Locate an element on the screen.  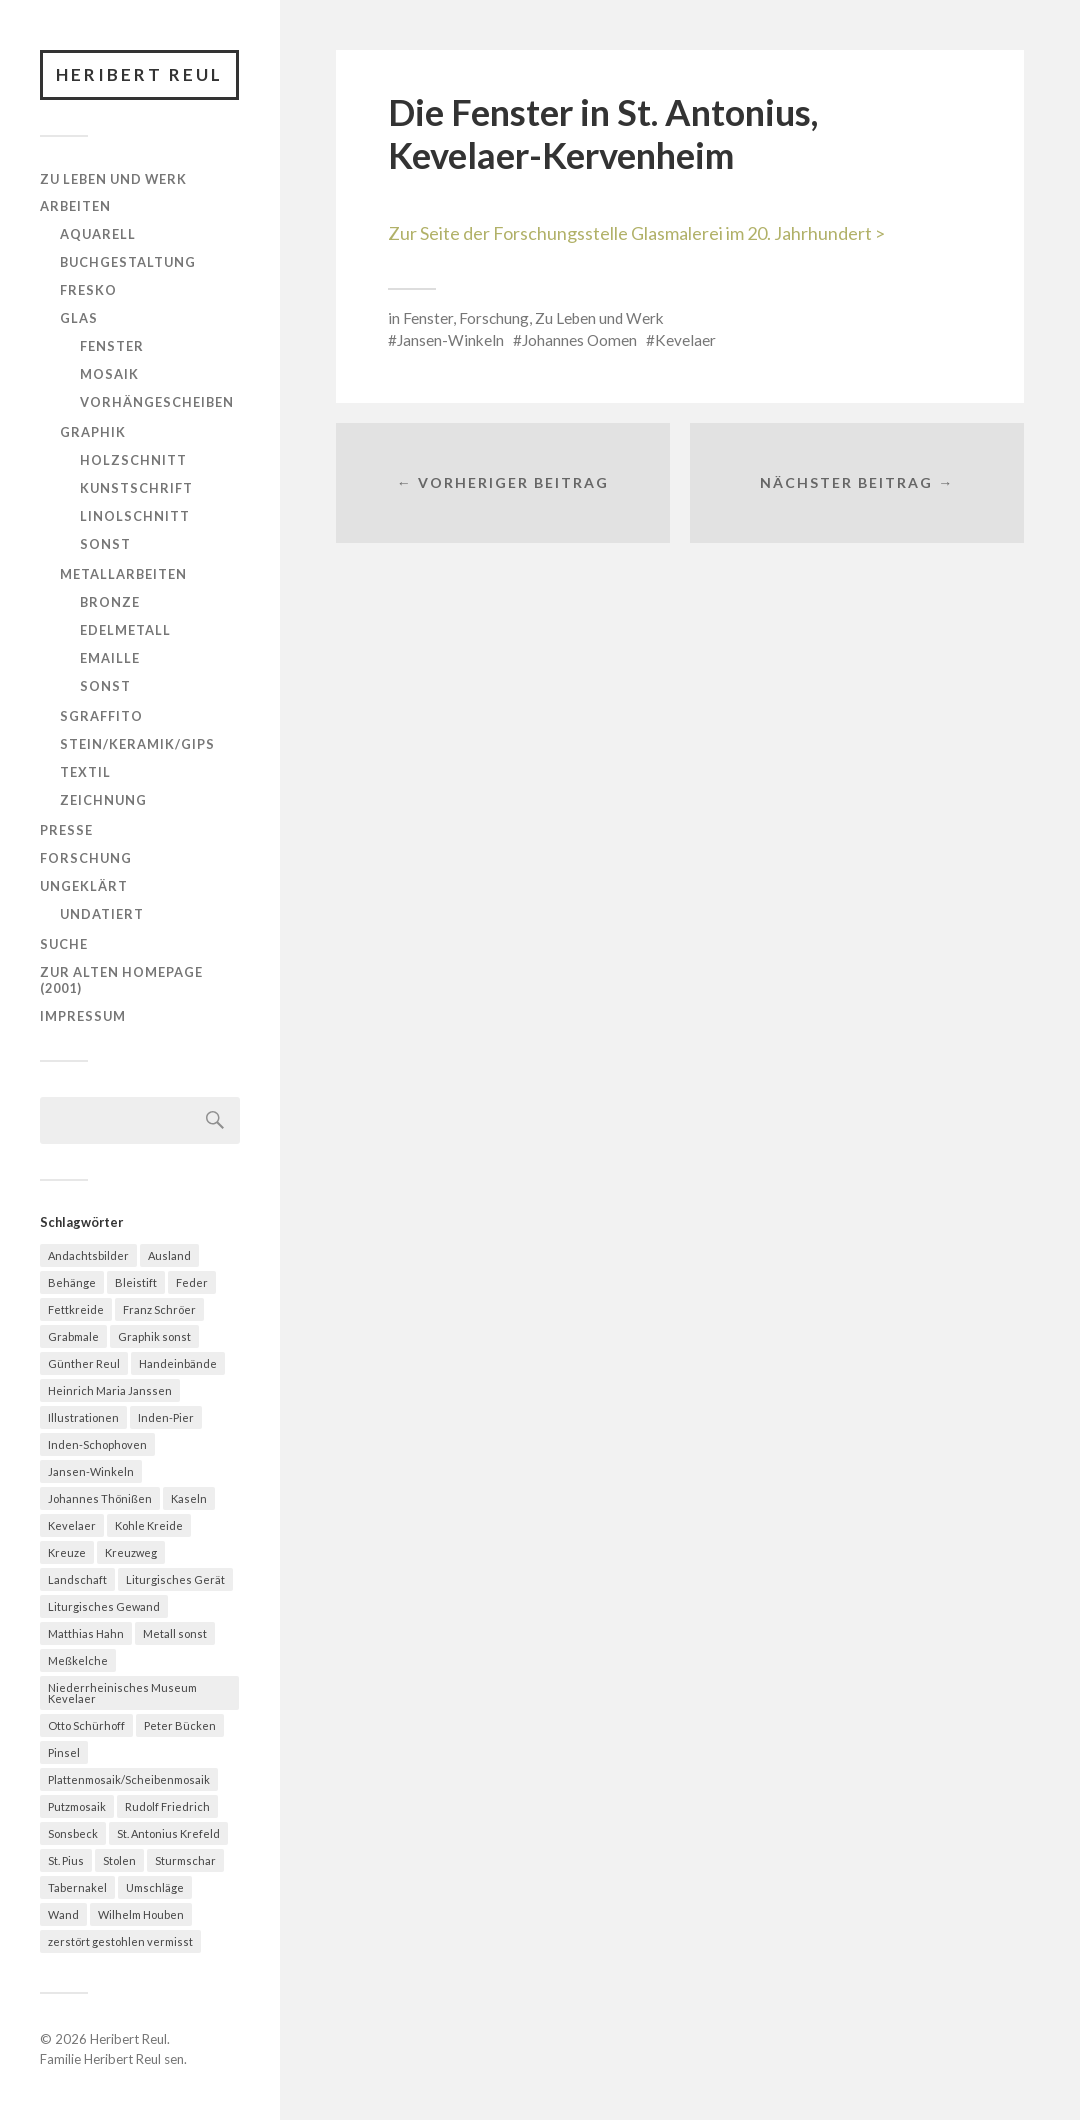
Jansen-Winkeln is located at coordinates (450, 340).